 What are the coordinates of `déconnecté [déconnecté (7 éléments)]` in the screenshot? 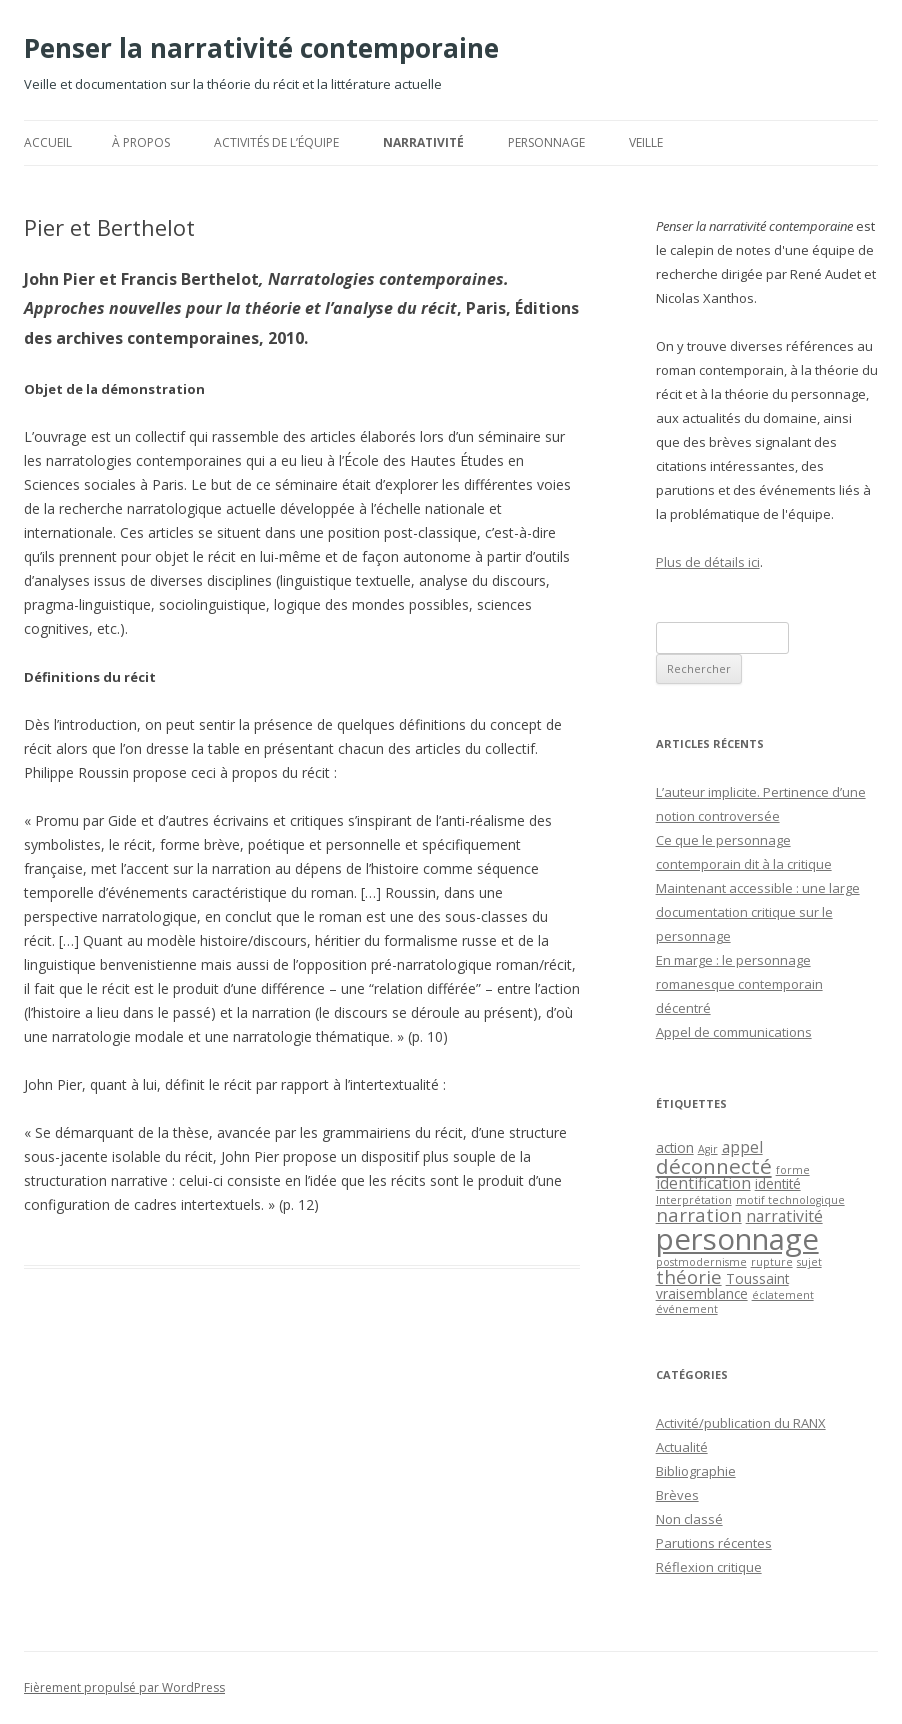 It's located at (714, 1166).